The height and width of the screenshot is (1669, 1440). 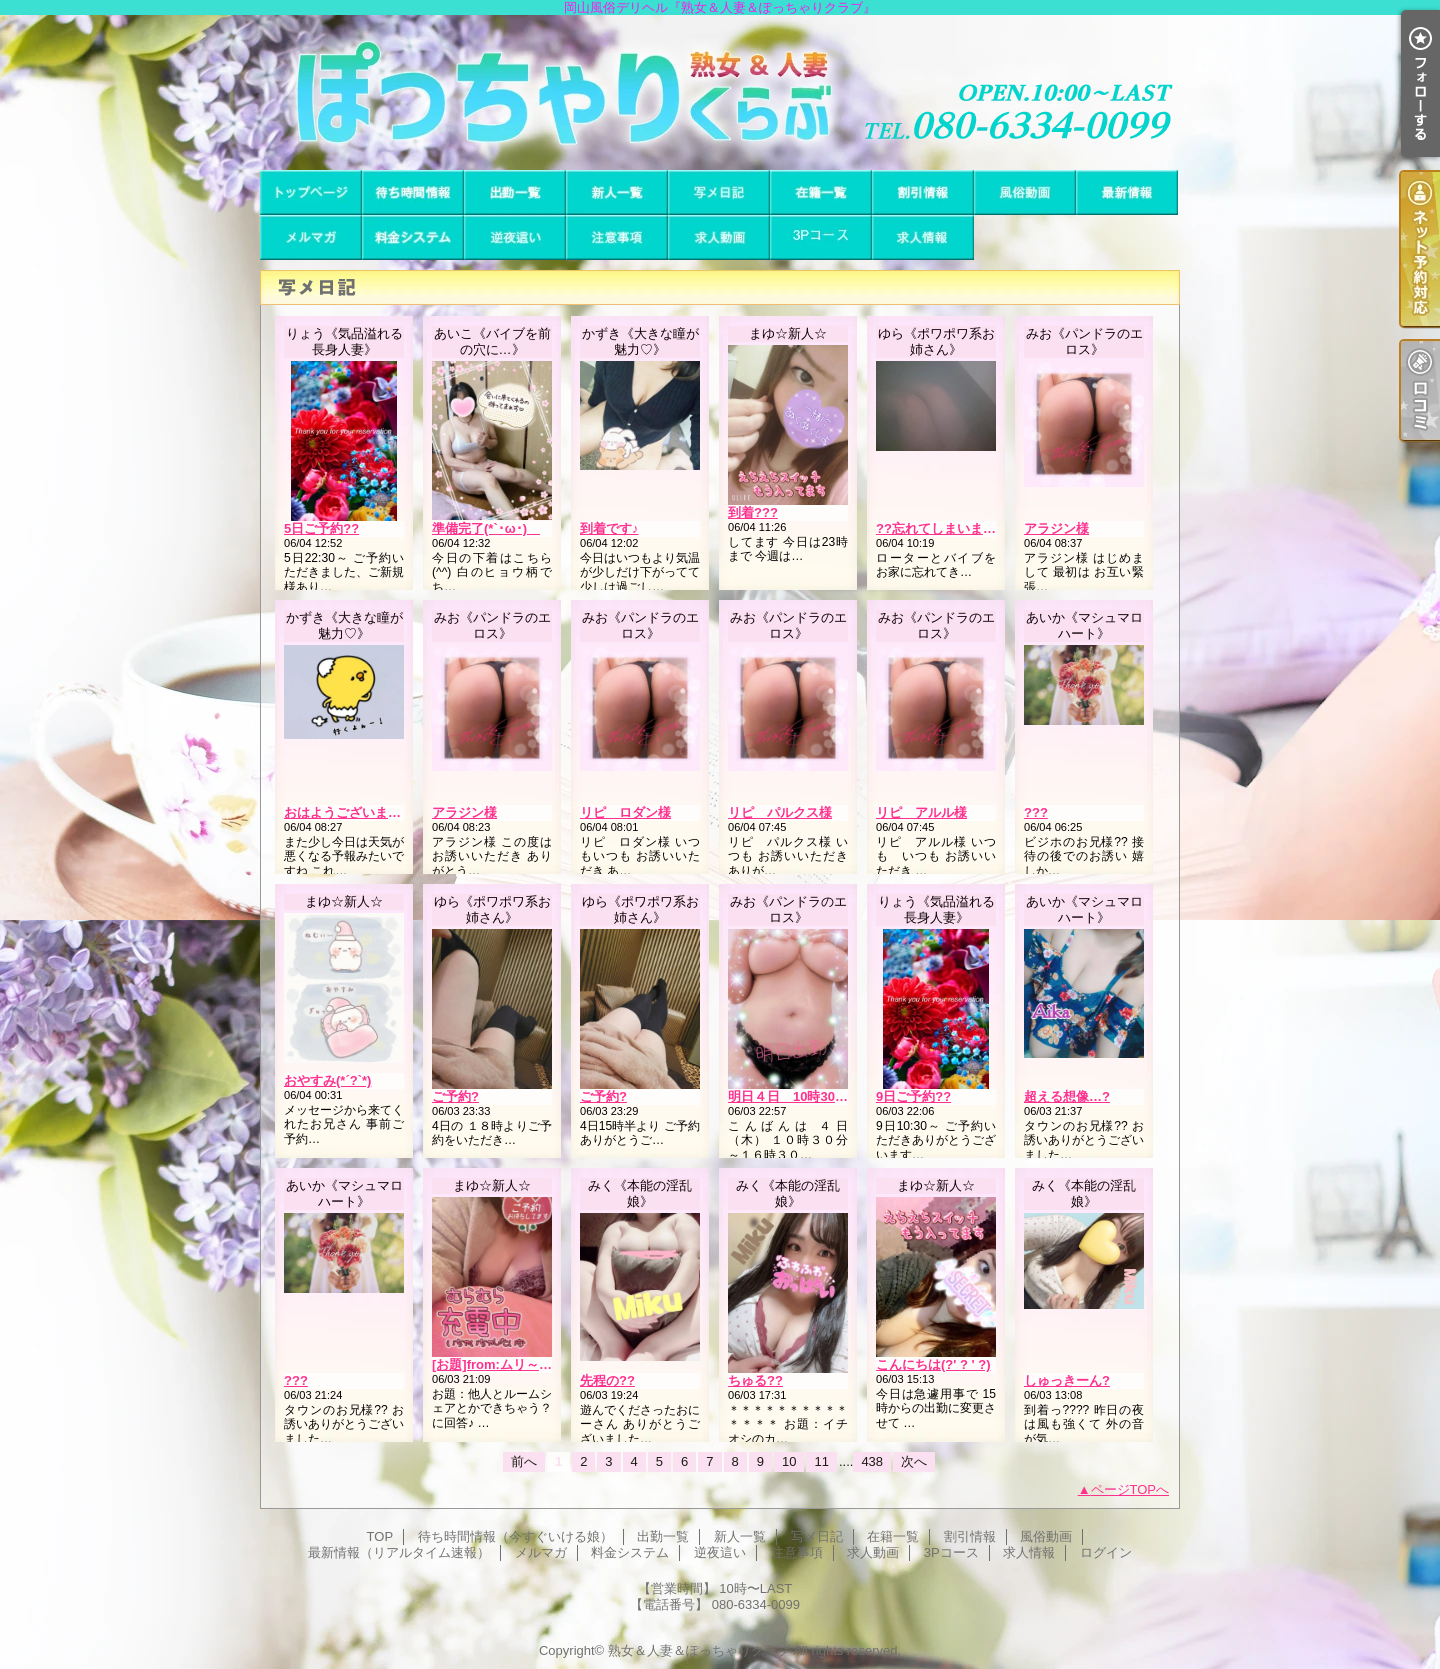 I want to click on 逆夜這い, so click(x=515, y=237).